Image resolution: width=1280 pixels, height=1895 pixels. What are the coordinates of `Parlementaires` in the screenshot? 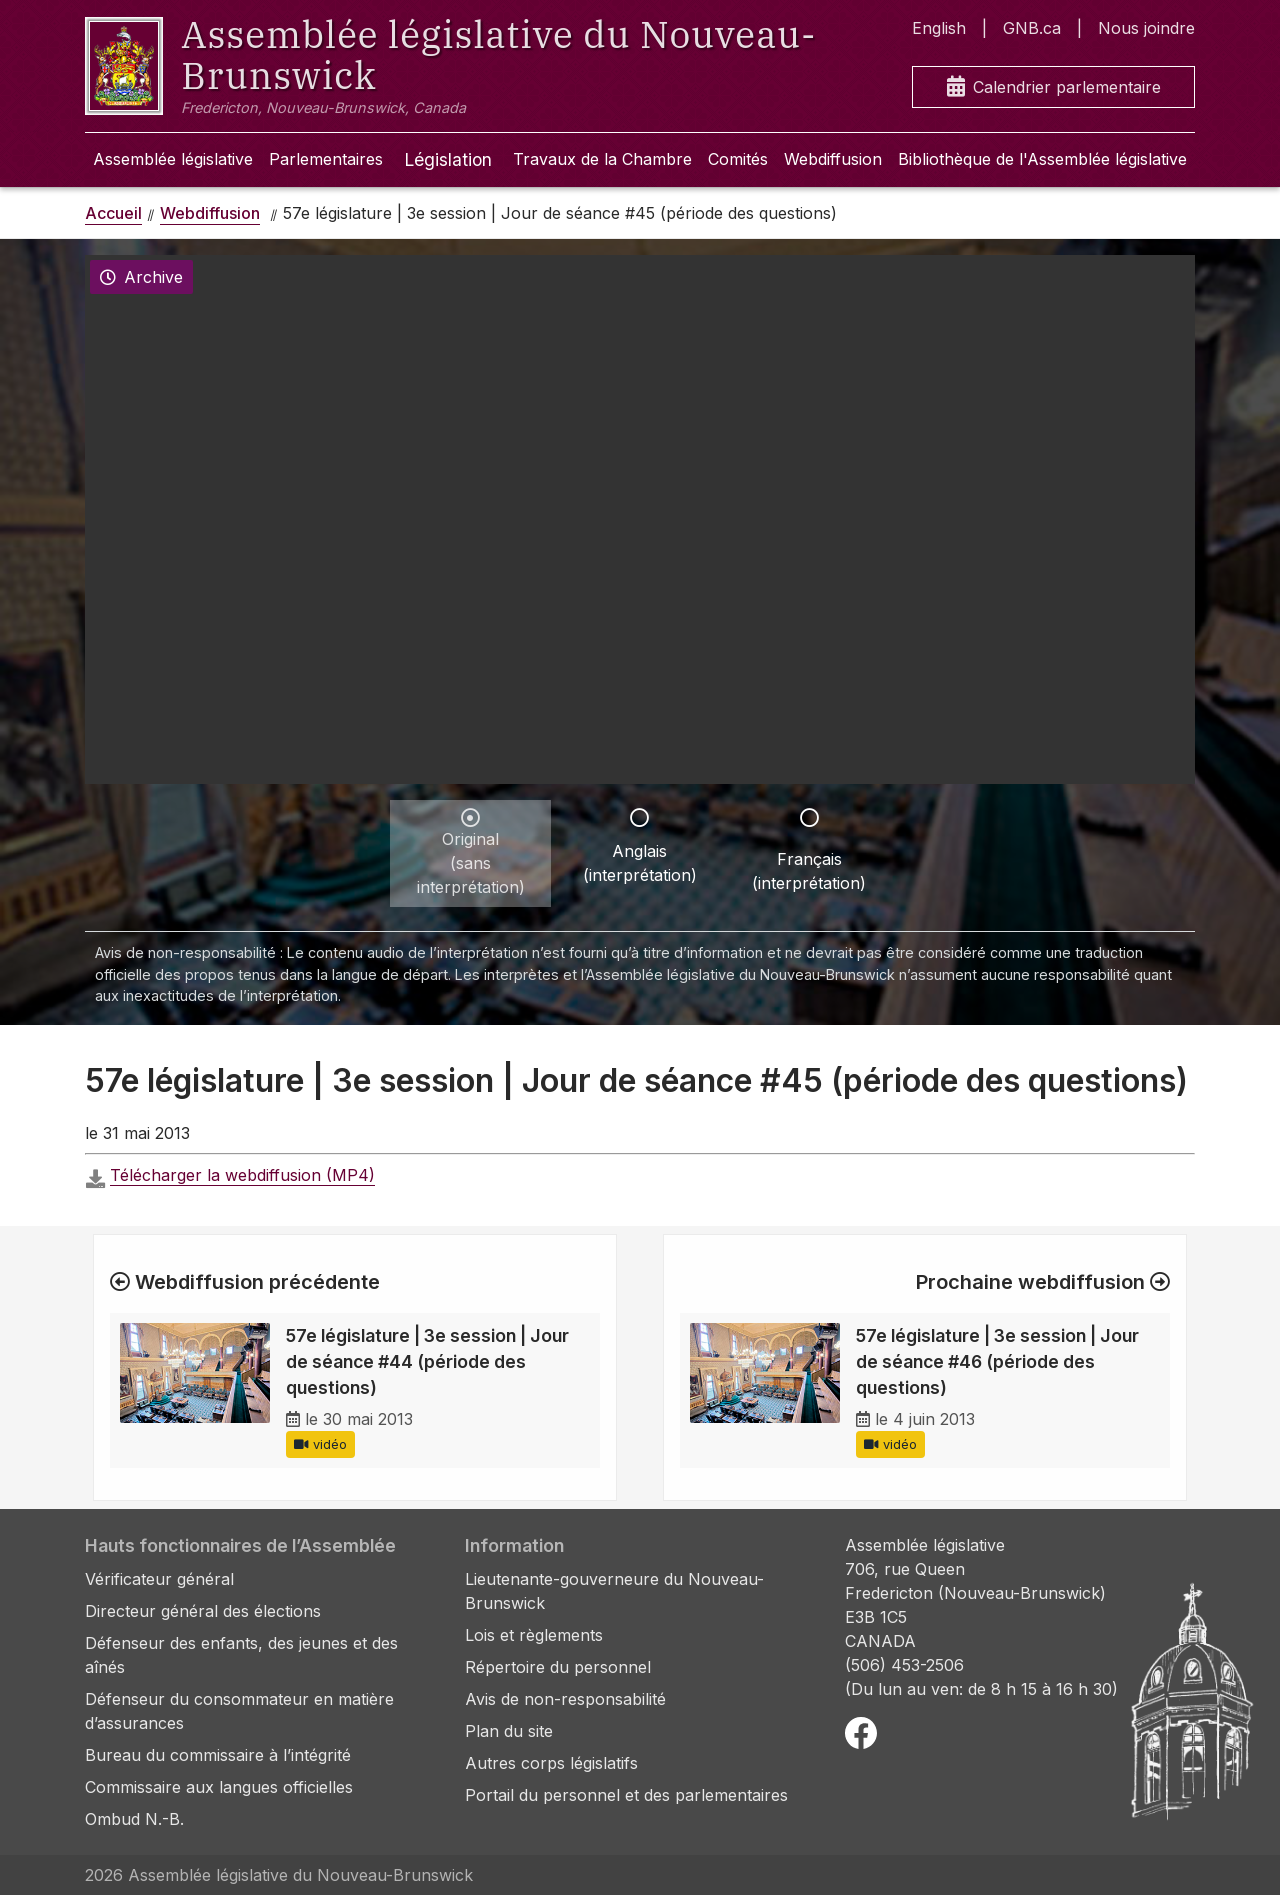 It's located at (326, 159).